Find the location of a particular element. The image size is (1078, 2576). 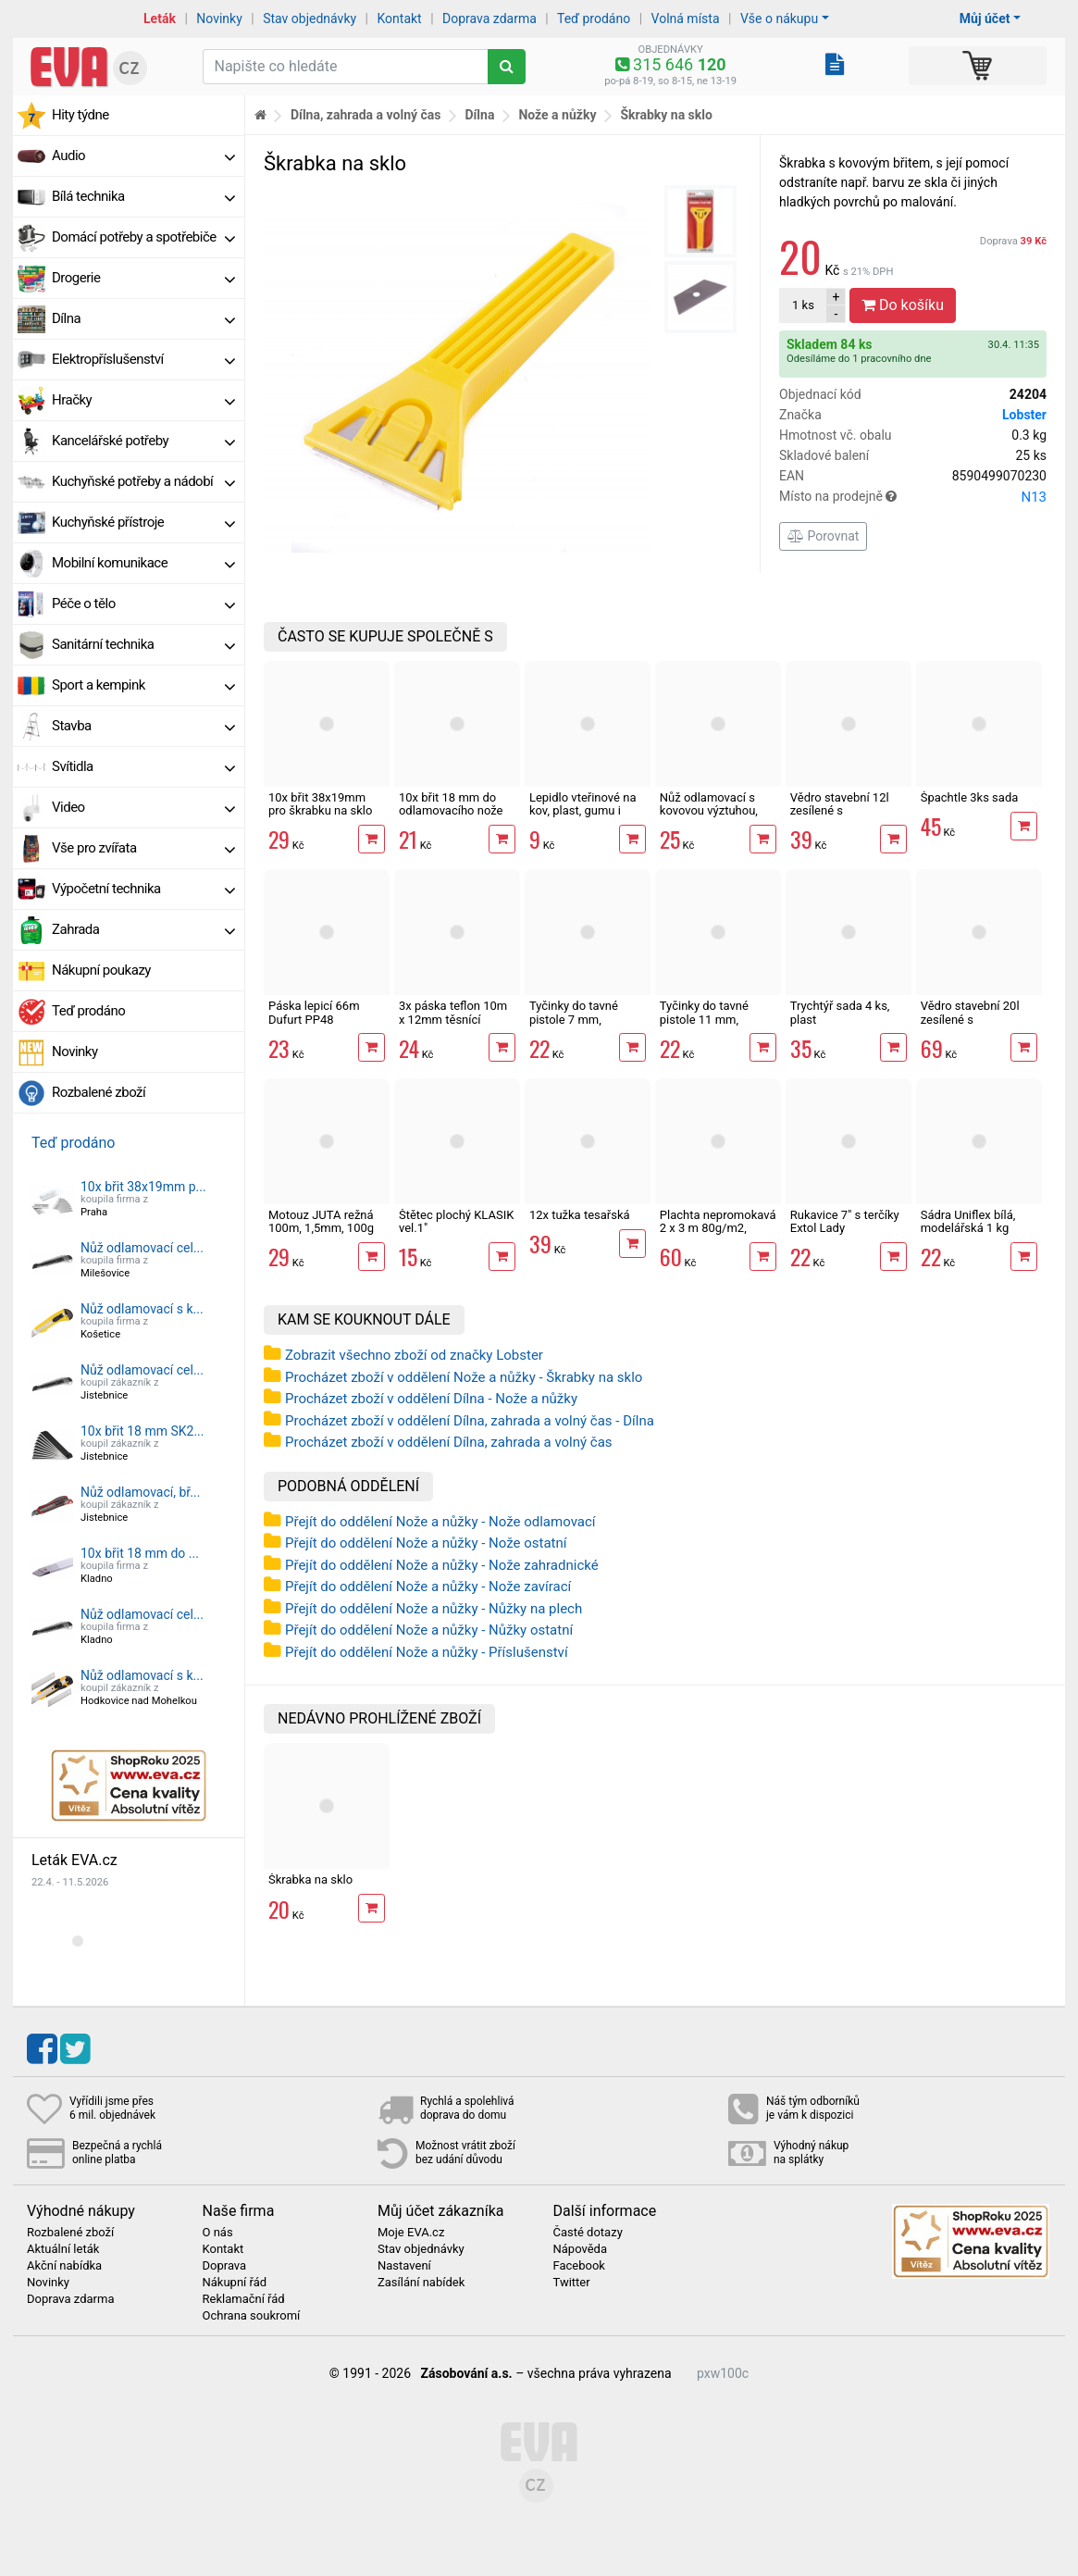

Špachtle 3ks sada is located at coordinates (970, 797).